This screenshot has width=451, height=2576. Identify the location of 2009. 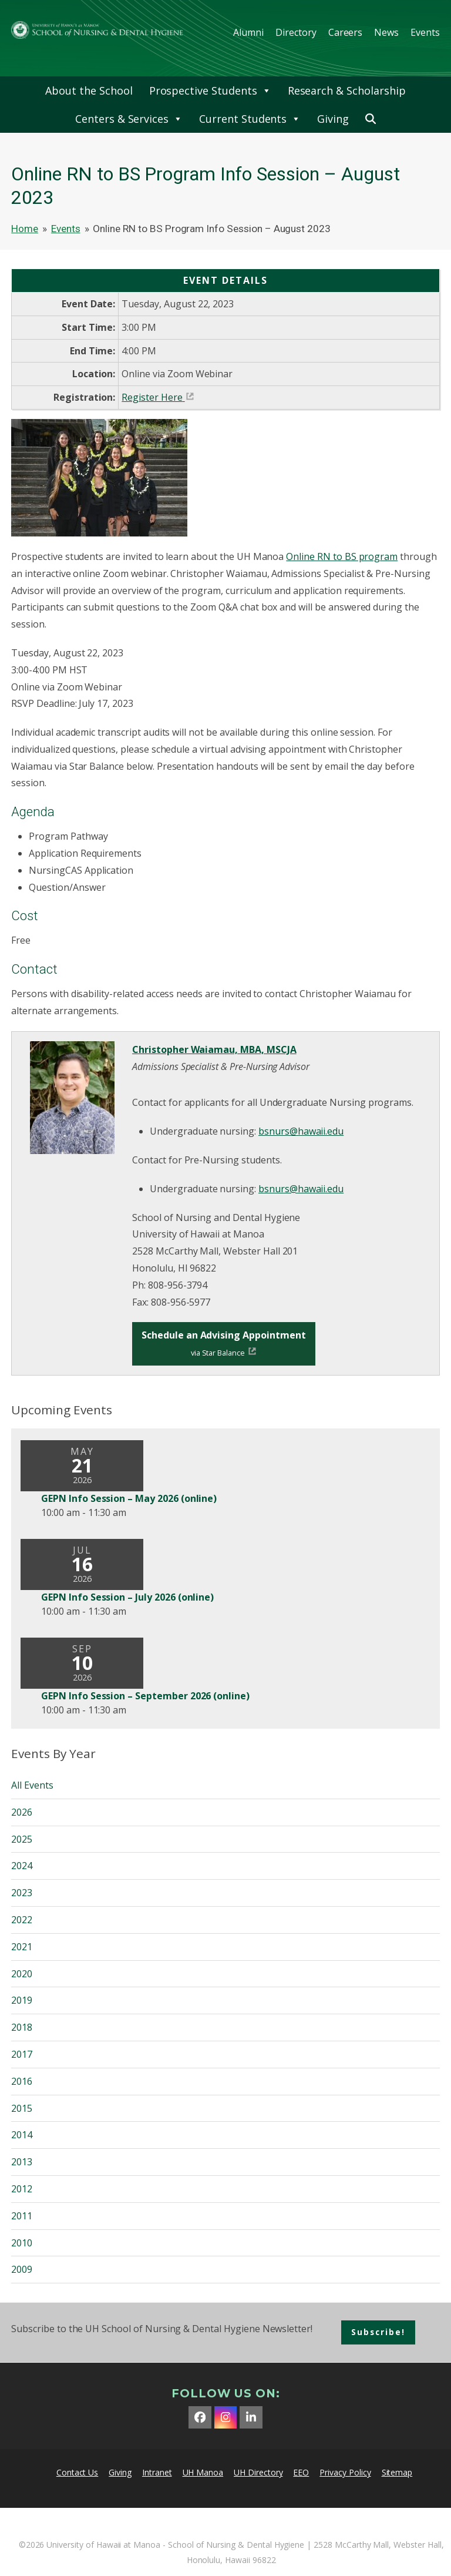
(21, 2269).